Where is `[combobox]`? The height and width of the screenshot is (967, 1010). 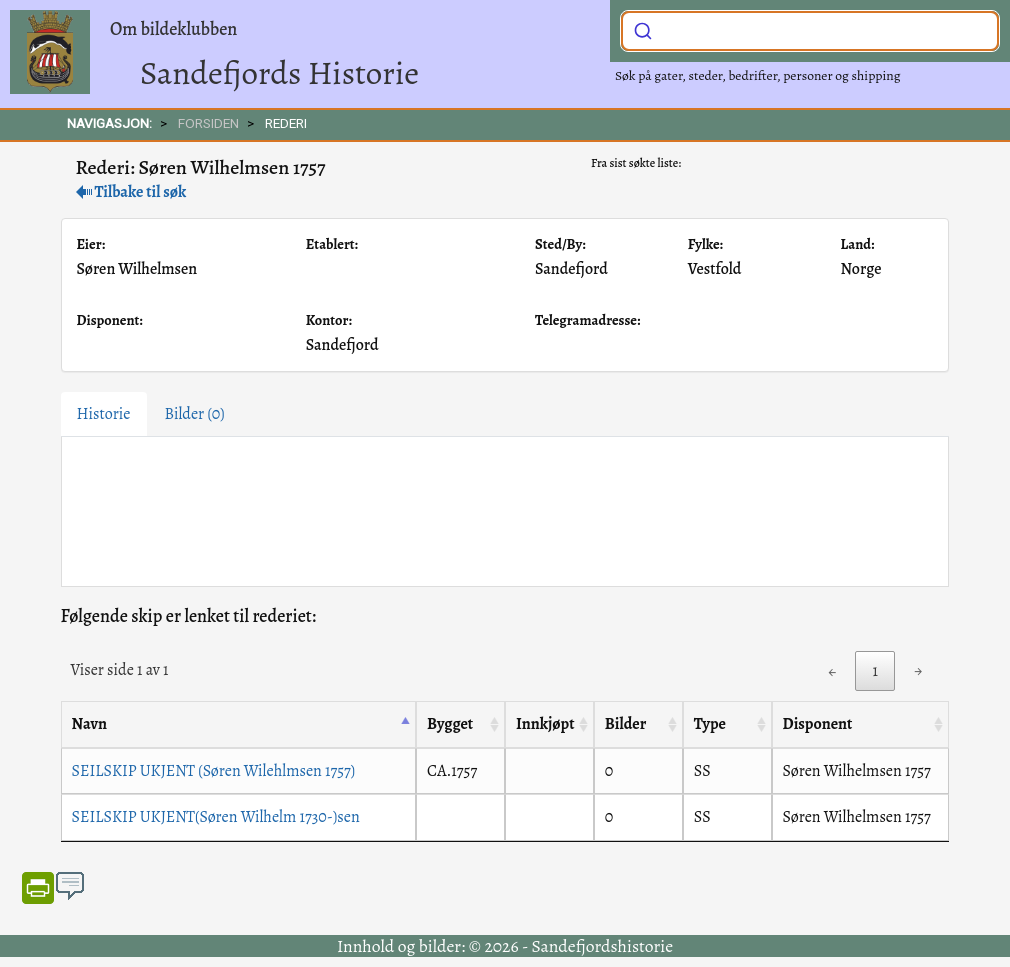 [combobox] is located at coordinates (810, 31).